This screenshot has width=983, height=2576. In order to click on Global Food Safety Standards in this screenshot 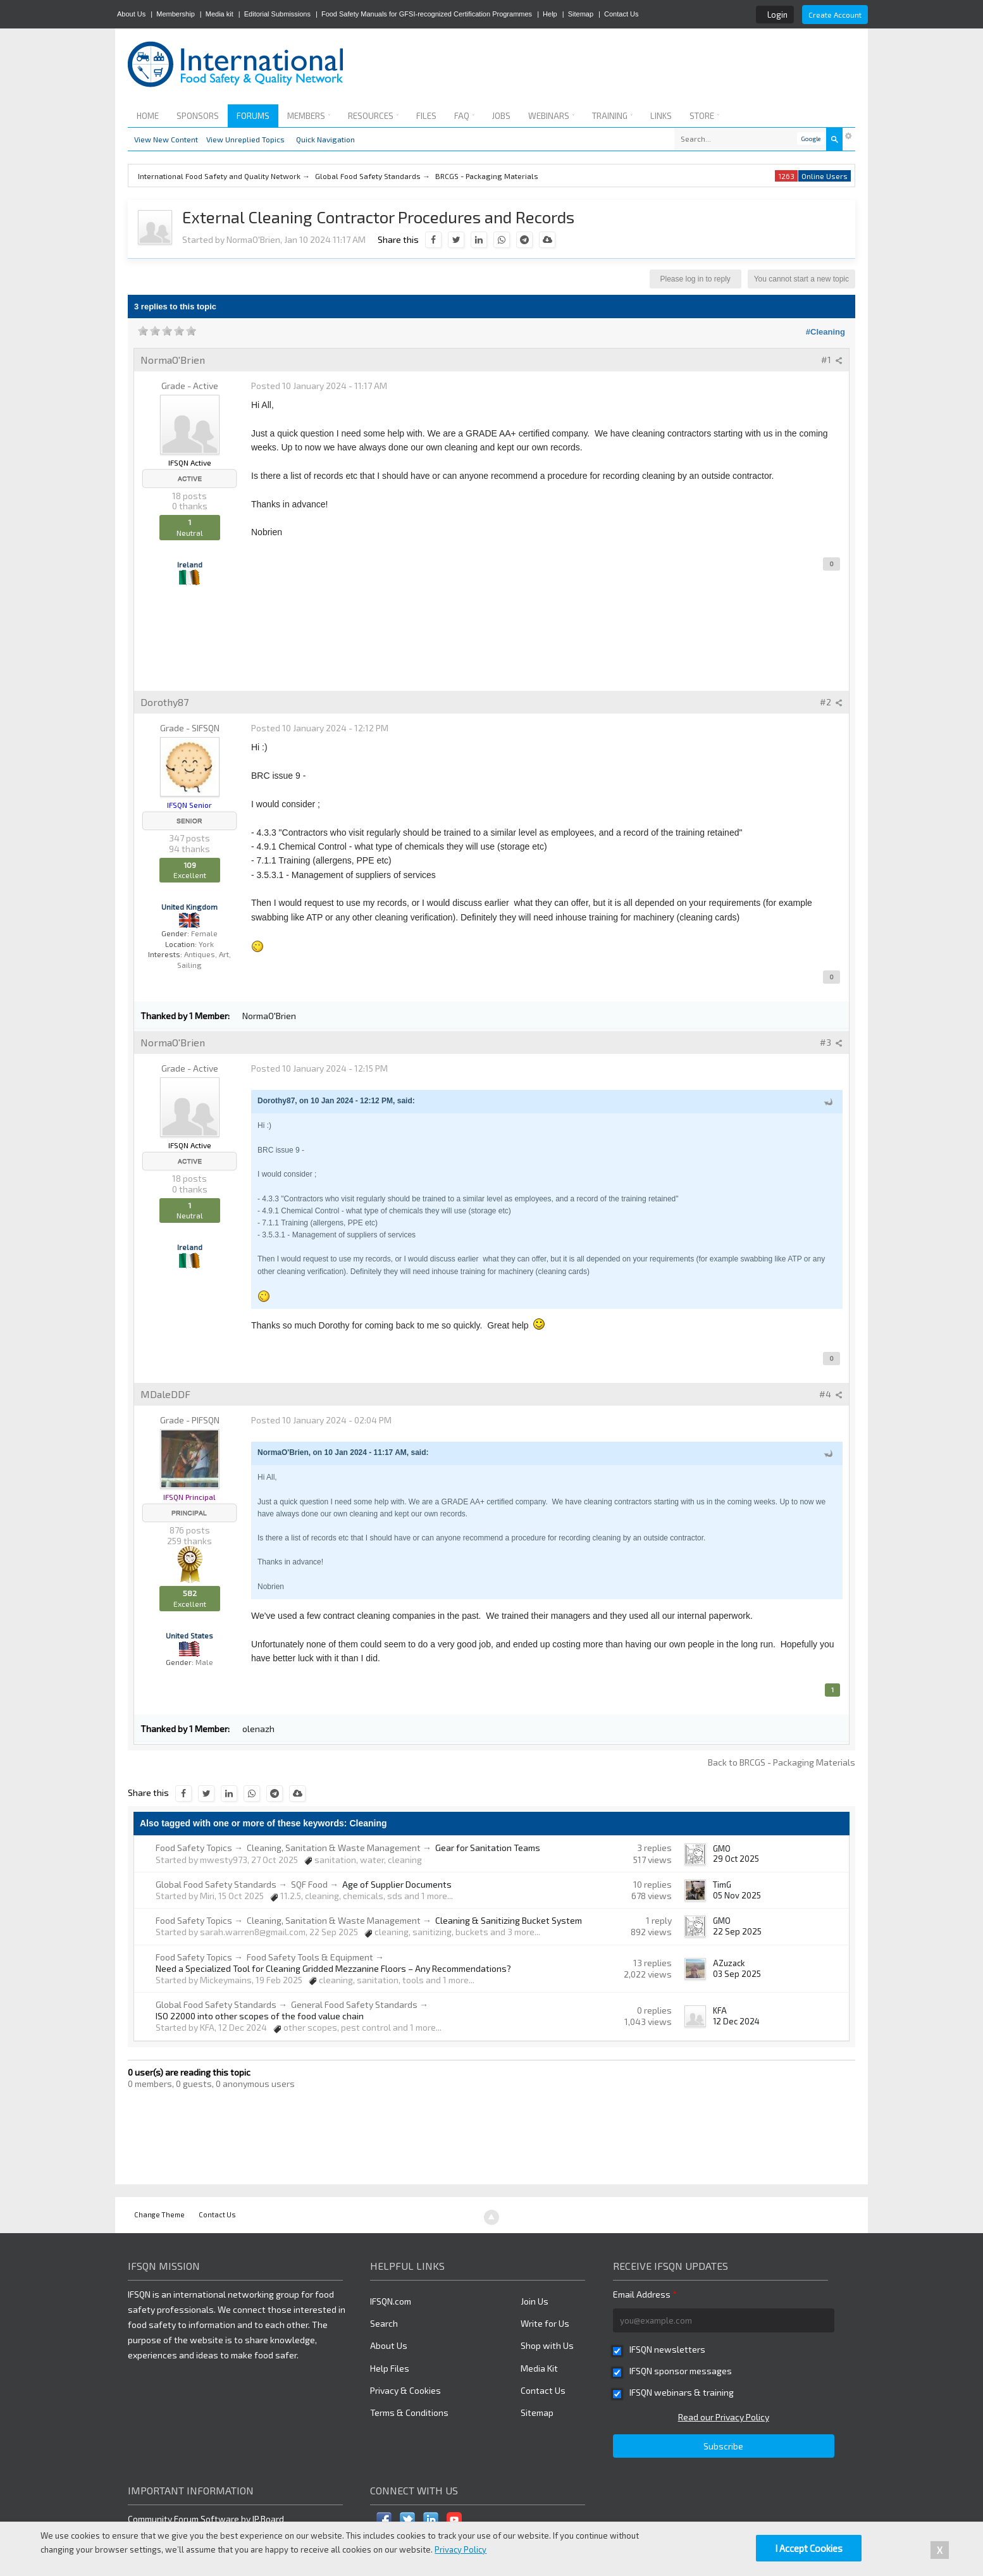, I will do `click(216, 1884)`.